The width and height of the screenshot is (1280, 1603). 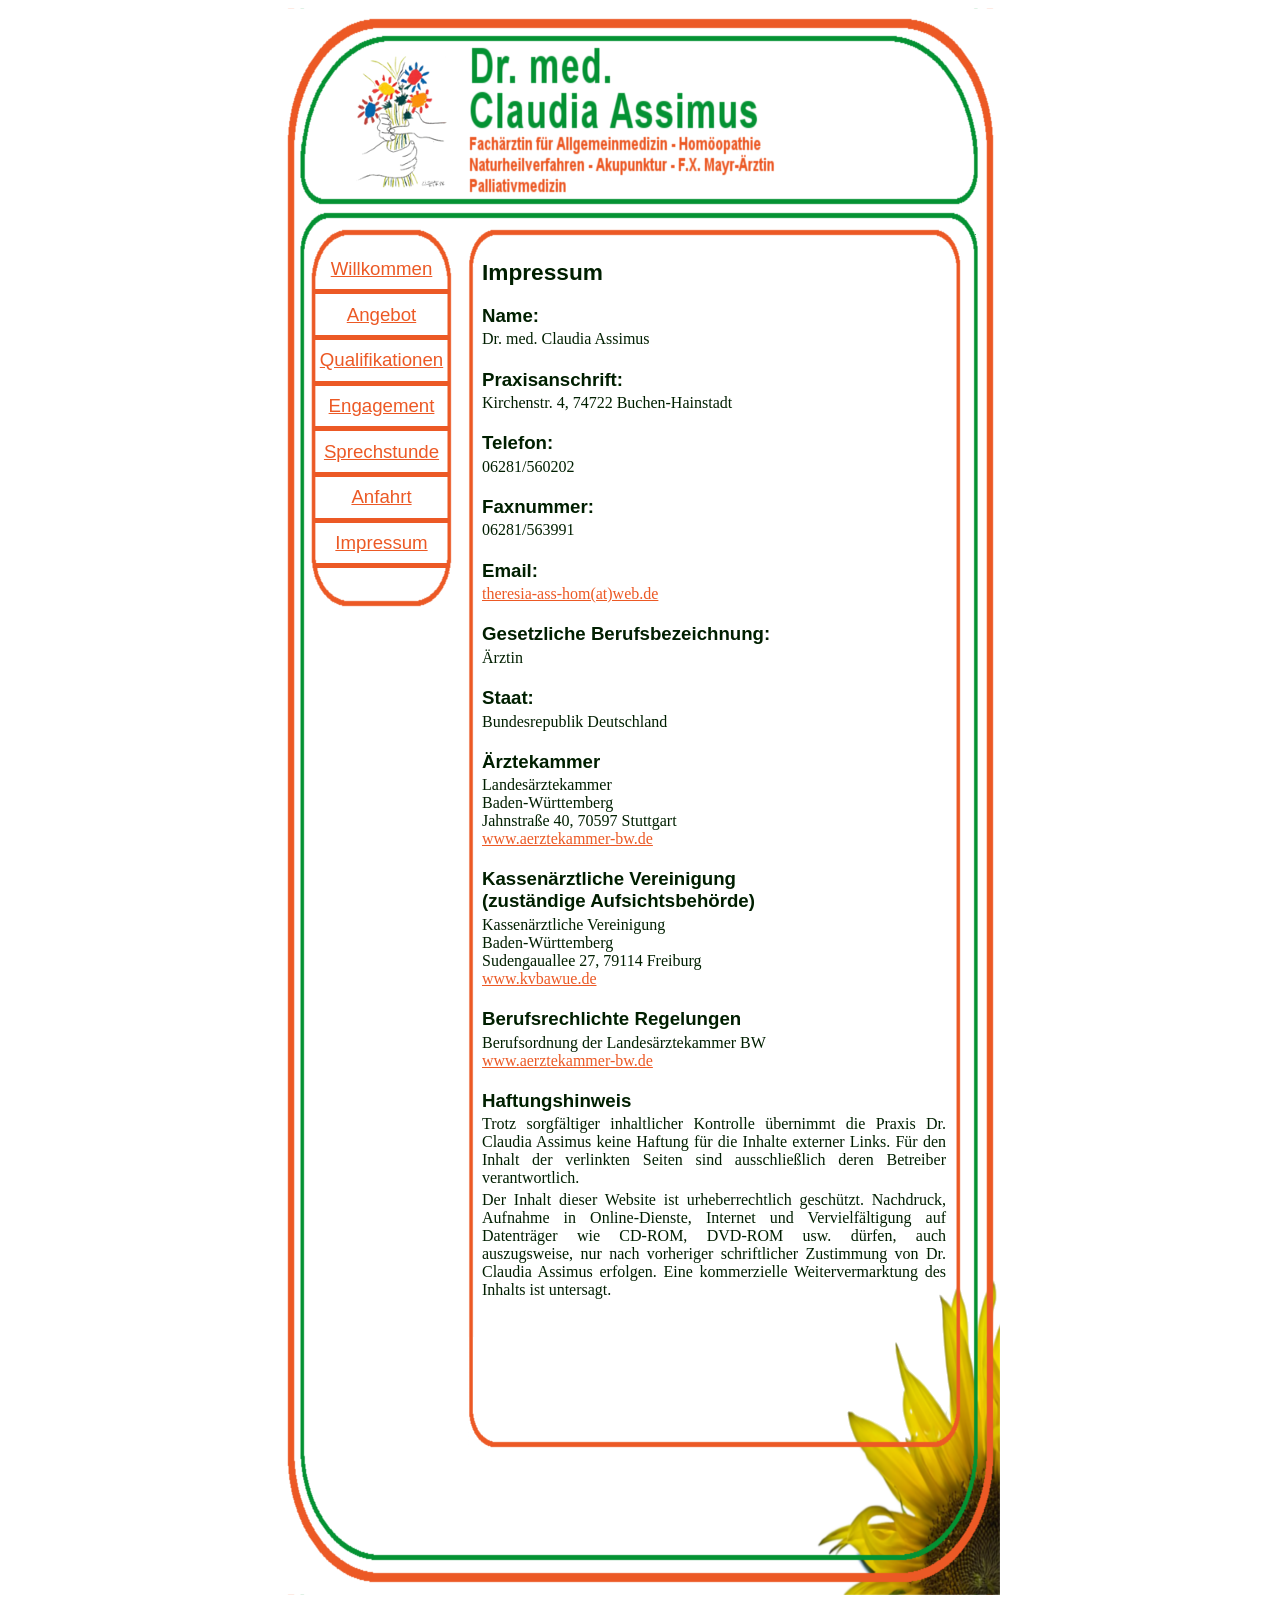 What do you see at coordinates (382, 405) in the screenshot?
I see `Engagement` at bounding box center [382, 405].